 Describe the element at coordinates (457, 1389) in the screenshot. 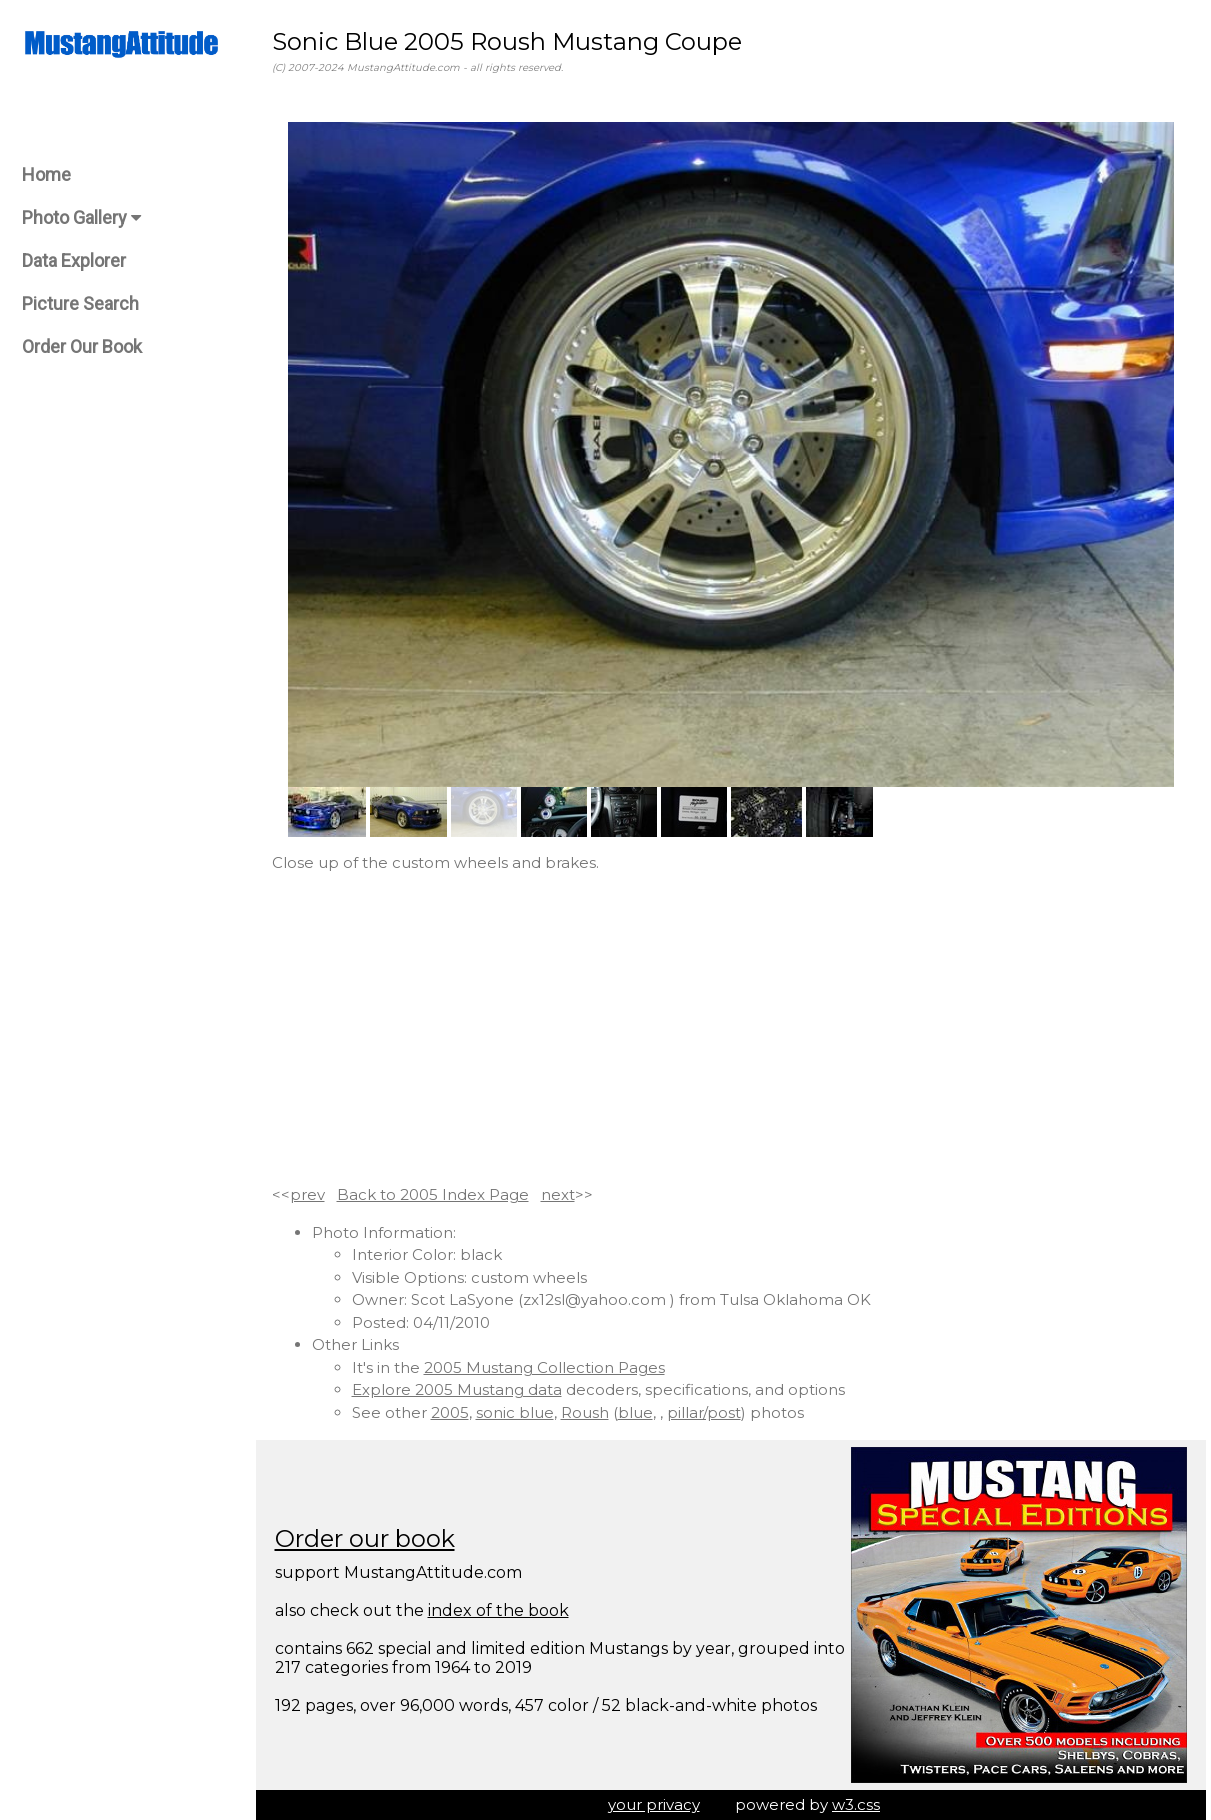

I see `Explore 2005 Mustang data` at that location.